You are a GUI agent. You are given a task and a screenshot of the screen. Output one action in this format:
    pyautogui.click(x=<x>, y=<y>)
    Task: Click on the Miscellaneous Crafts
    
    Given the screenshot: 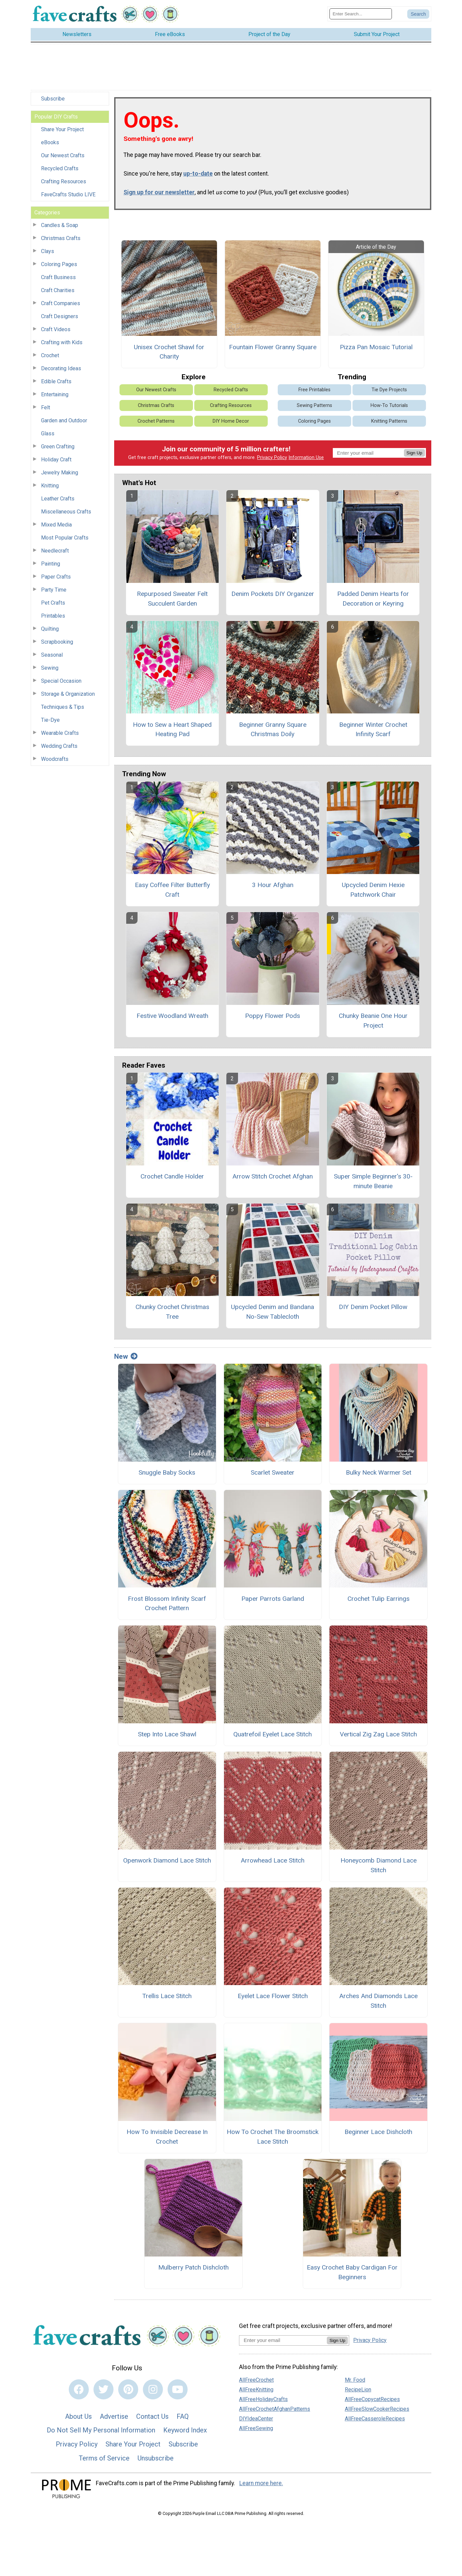 What is the action you would take?
    pyautogui.click(x=66, y=511)
    